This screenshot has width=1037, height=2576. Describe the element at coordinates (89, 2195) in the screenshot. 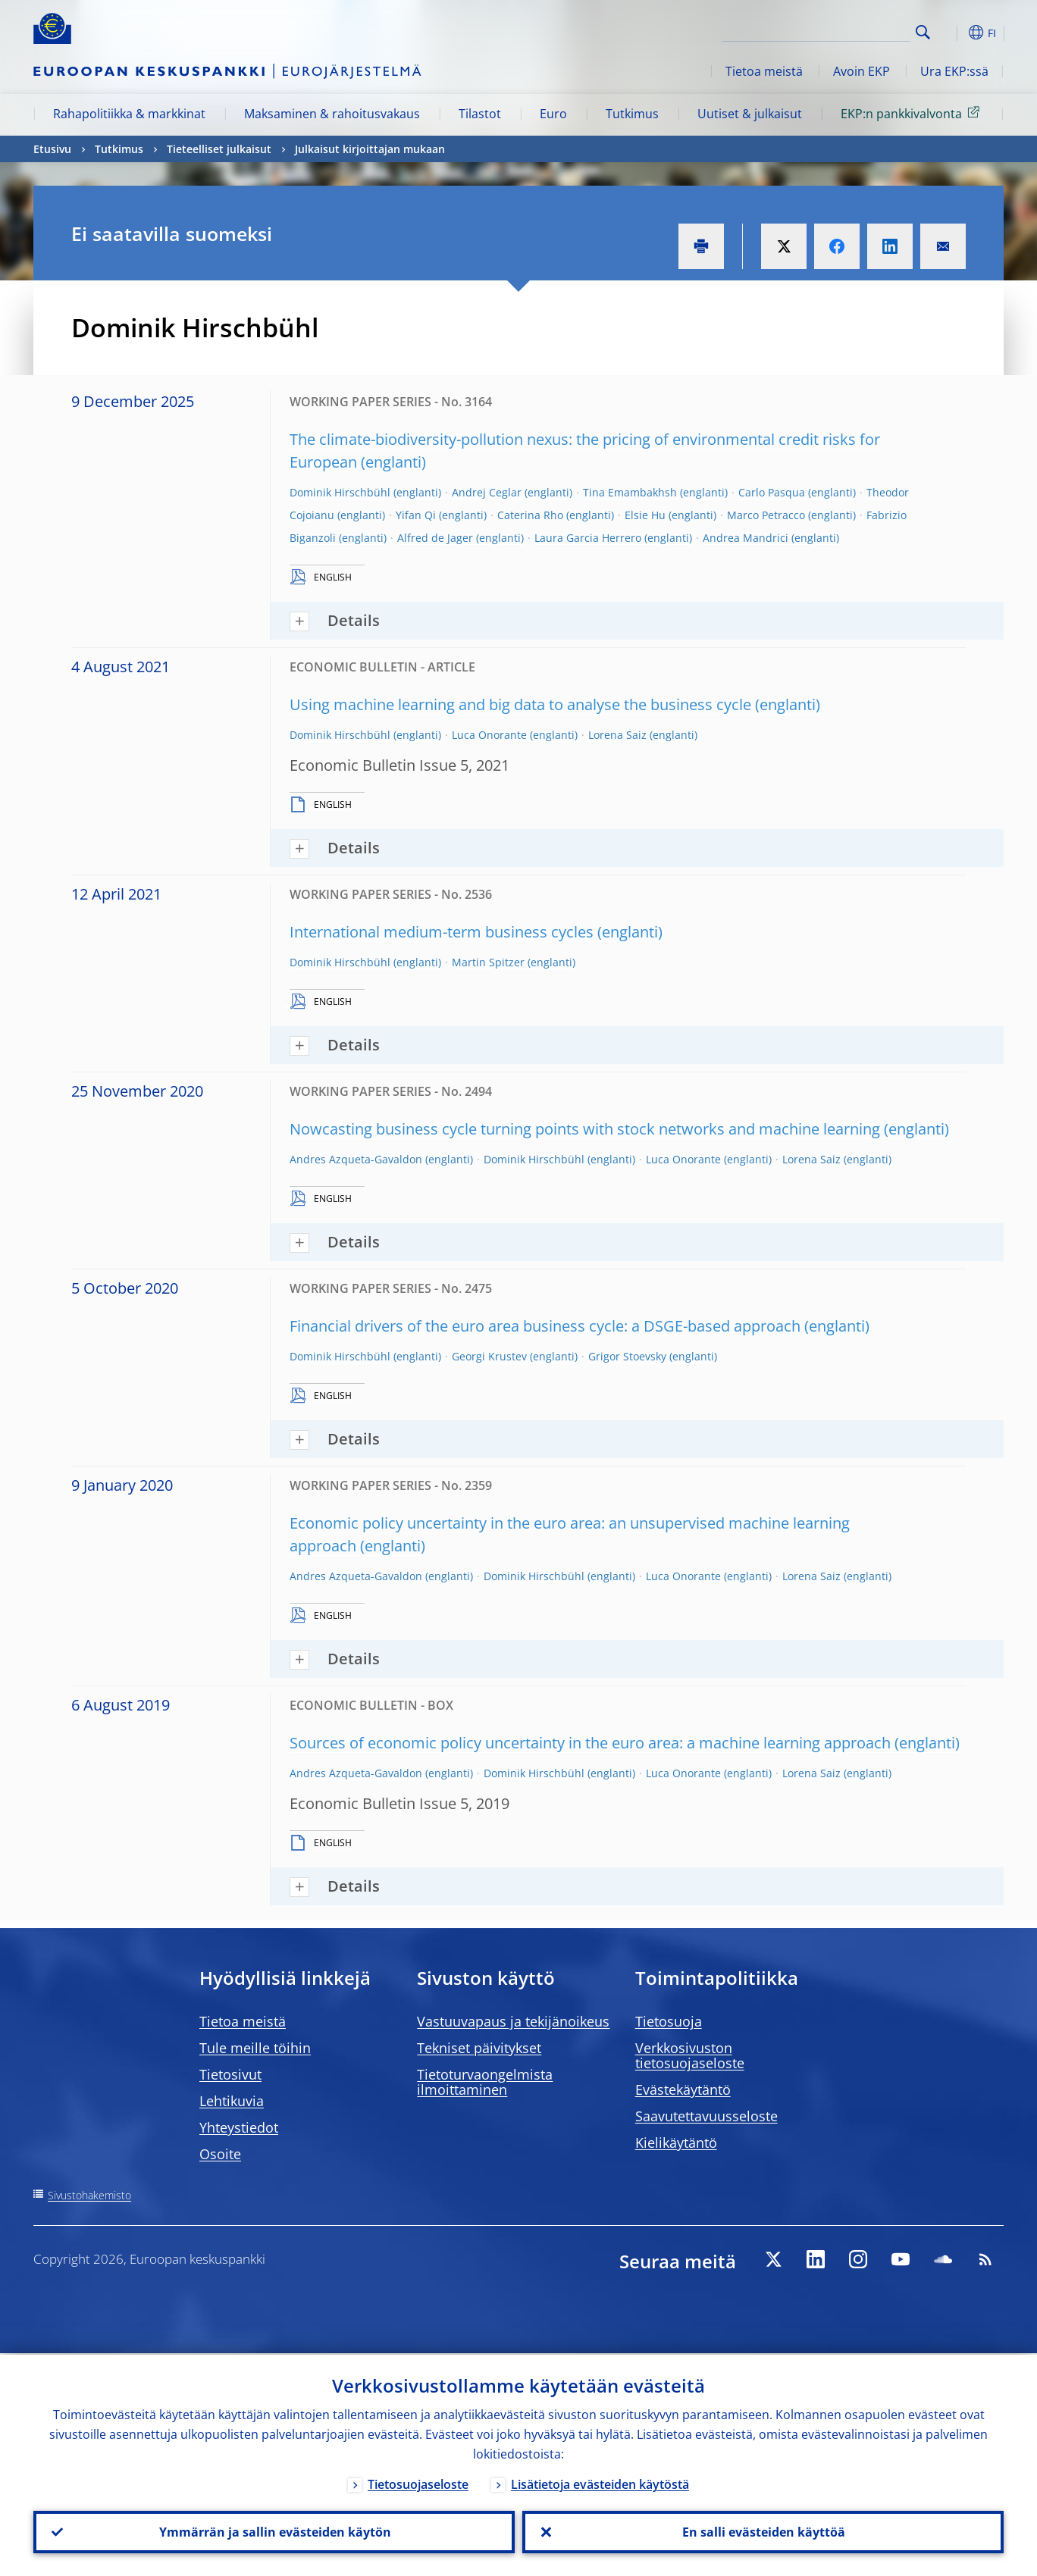

I see `Sivustohakemisto` at that location.